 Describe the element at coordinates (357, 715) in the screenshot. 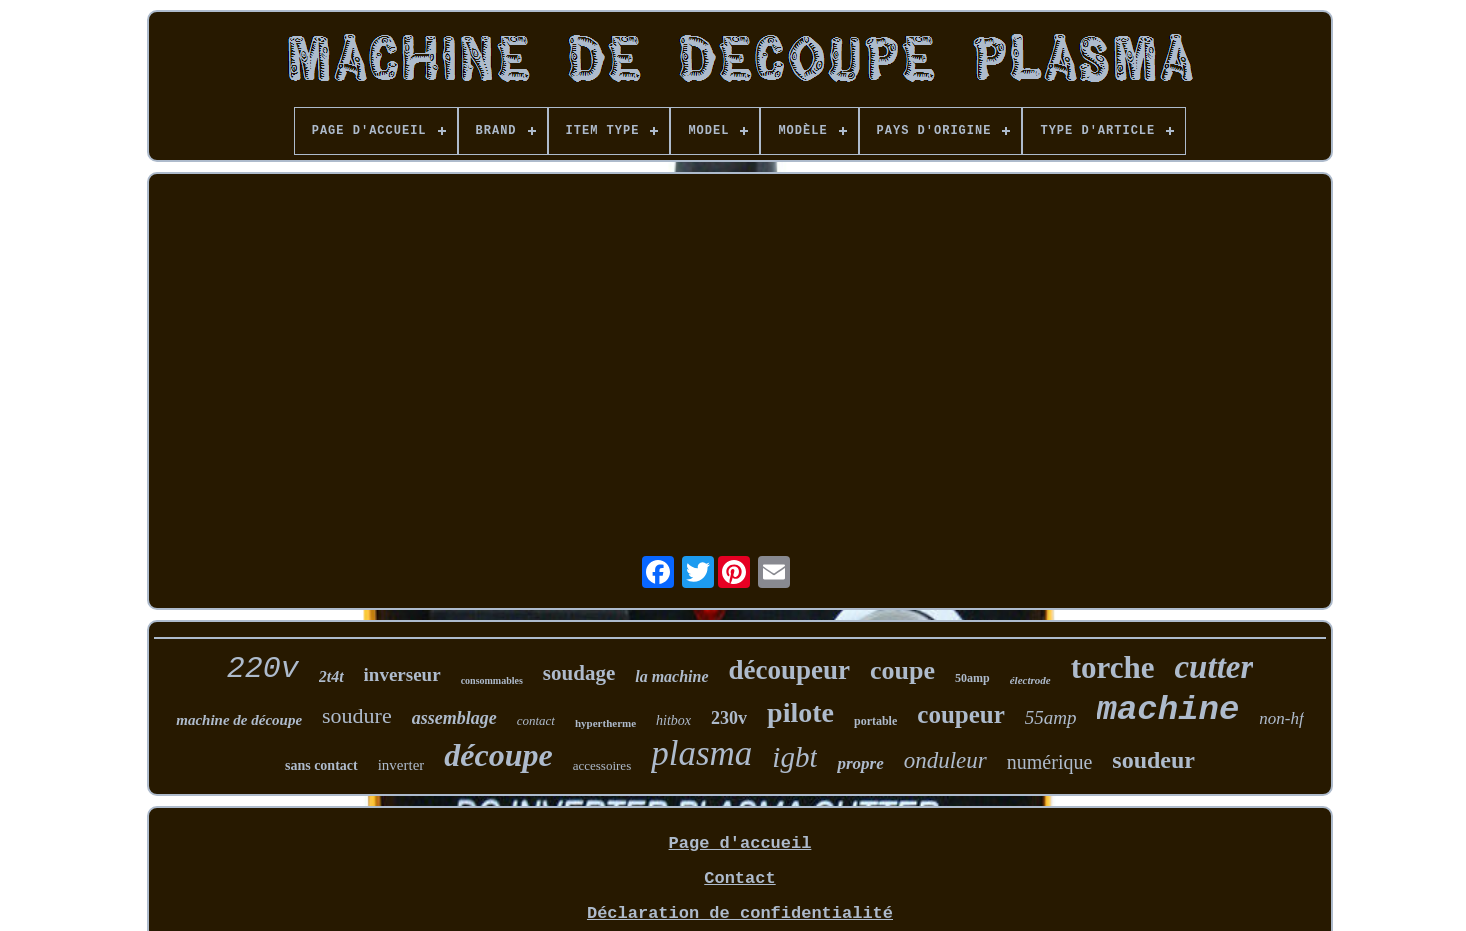

I see `soudure` at that location.